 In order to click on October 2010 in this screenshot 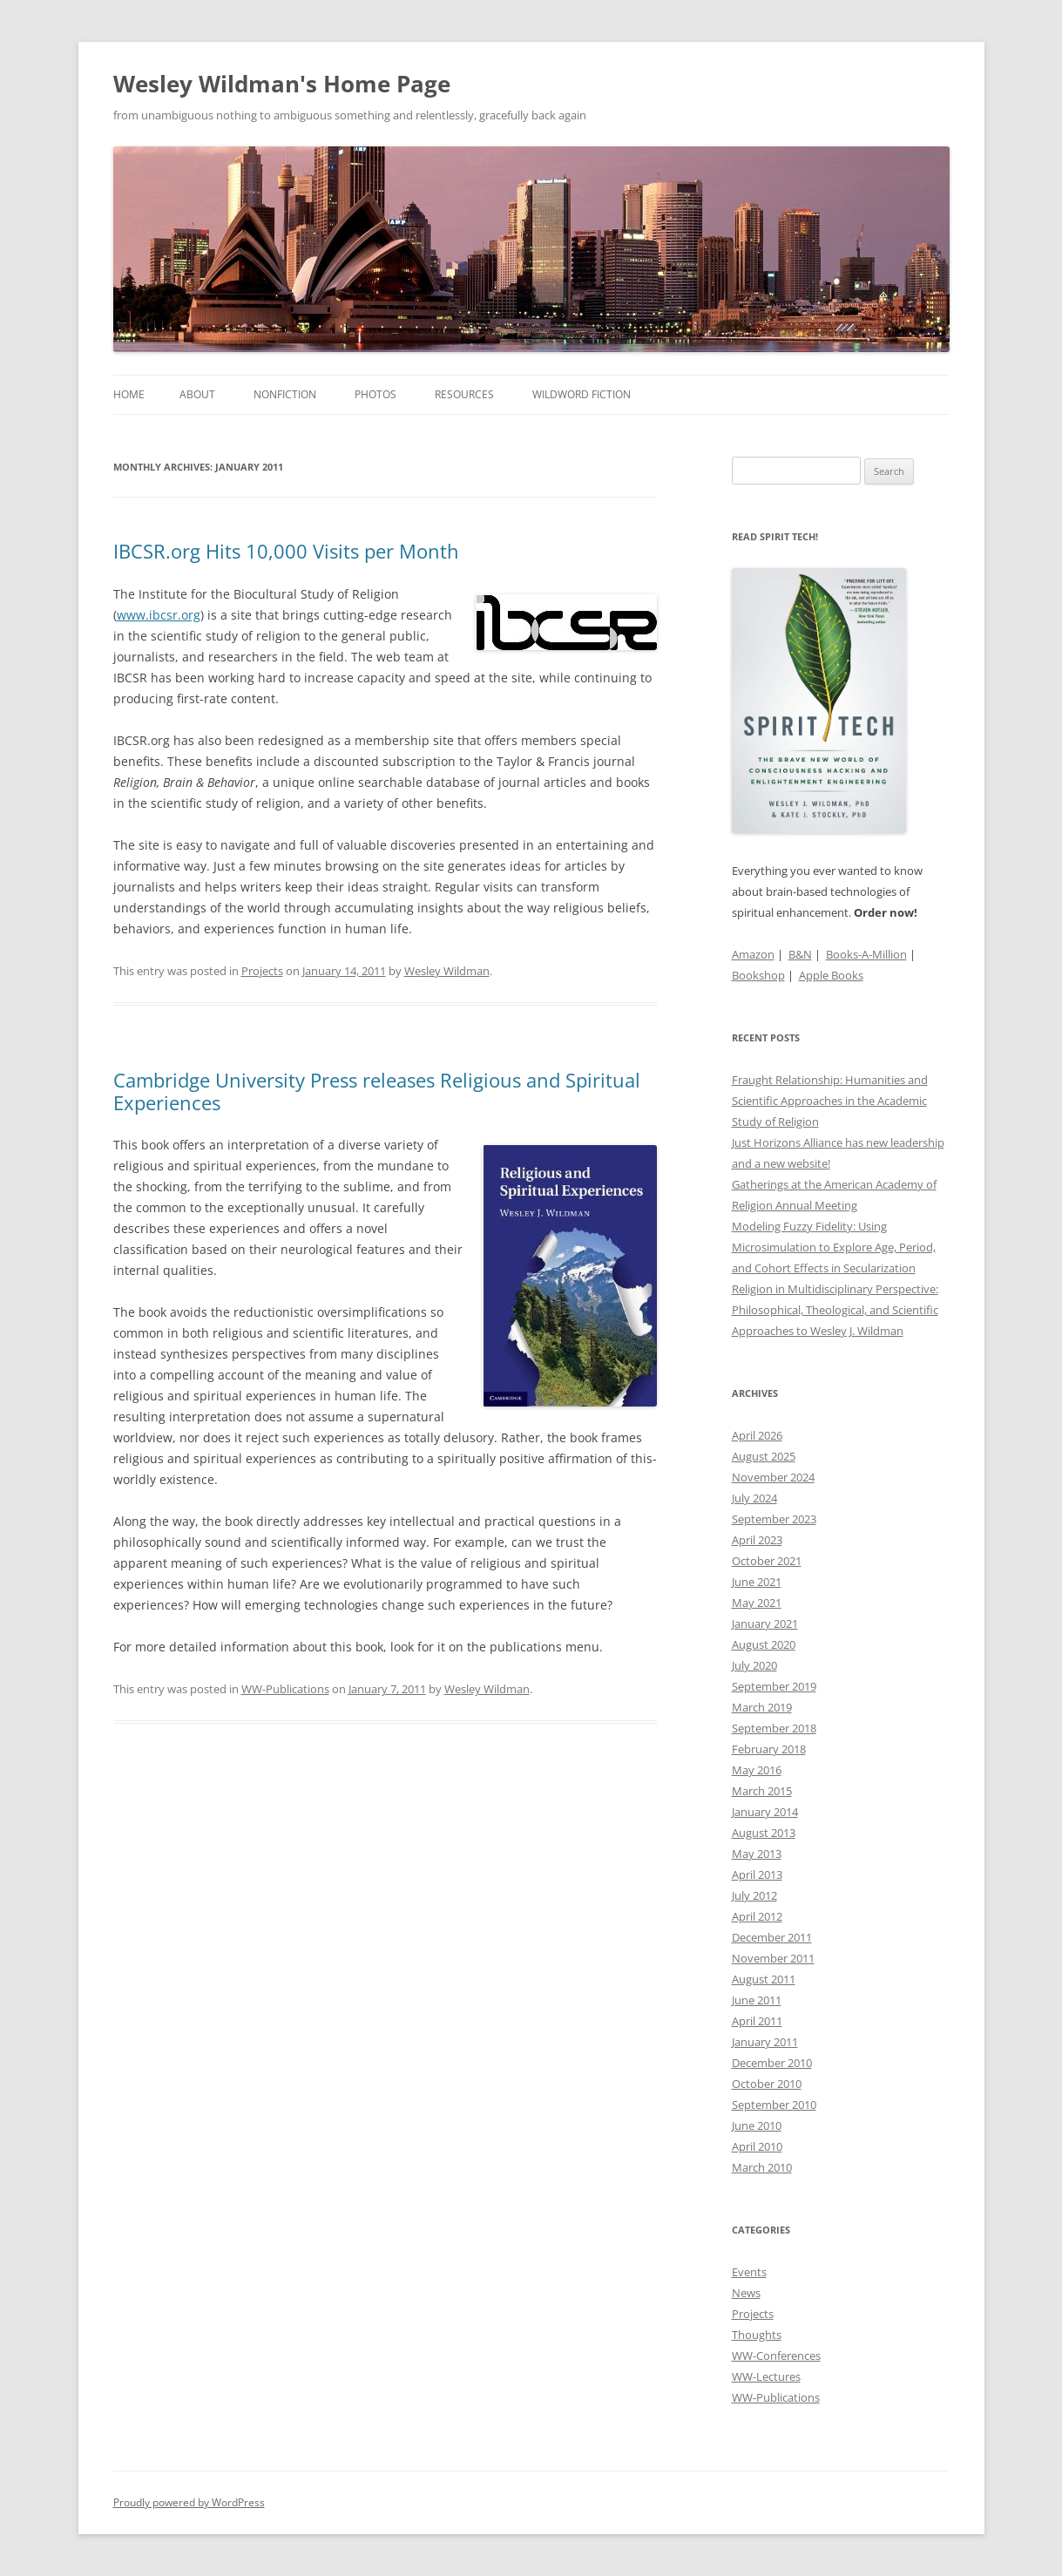, I will do `click(767, 2083)`.